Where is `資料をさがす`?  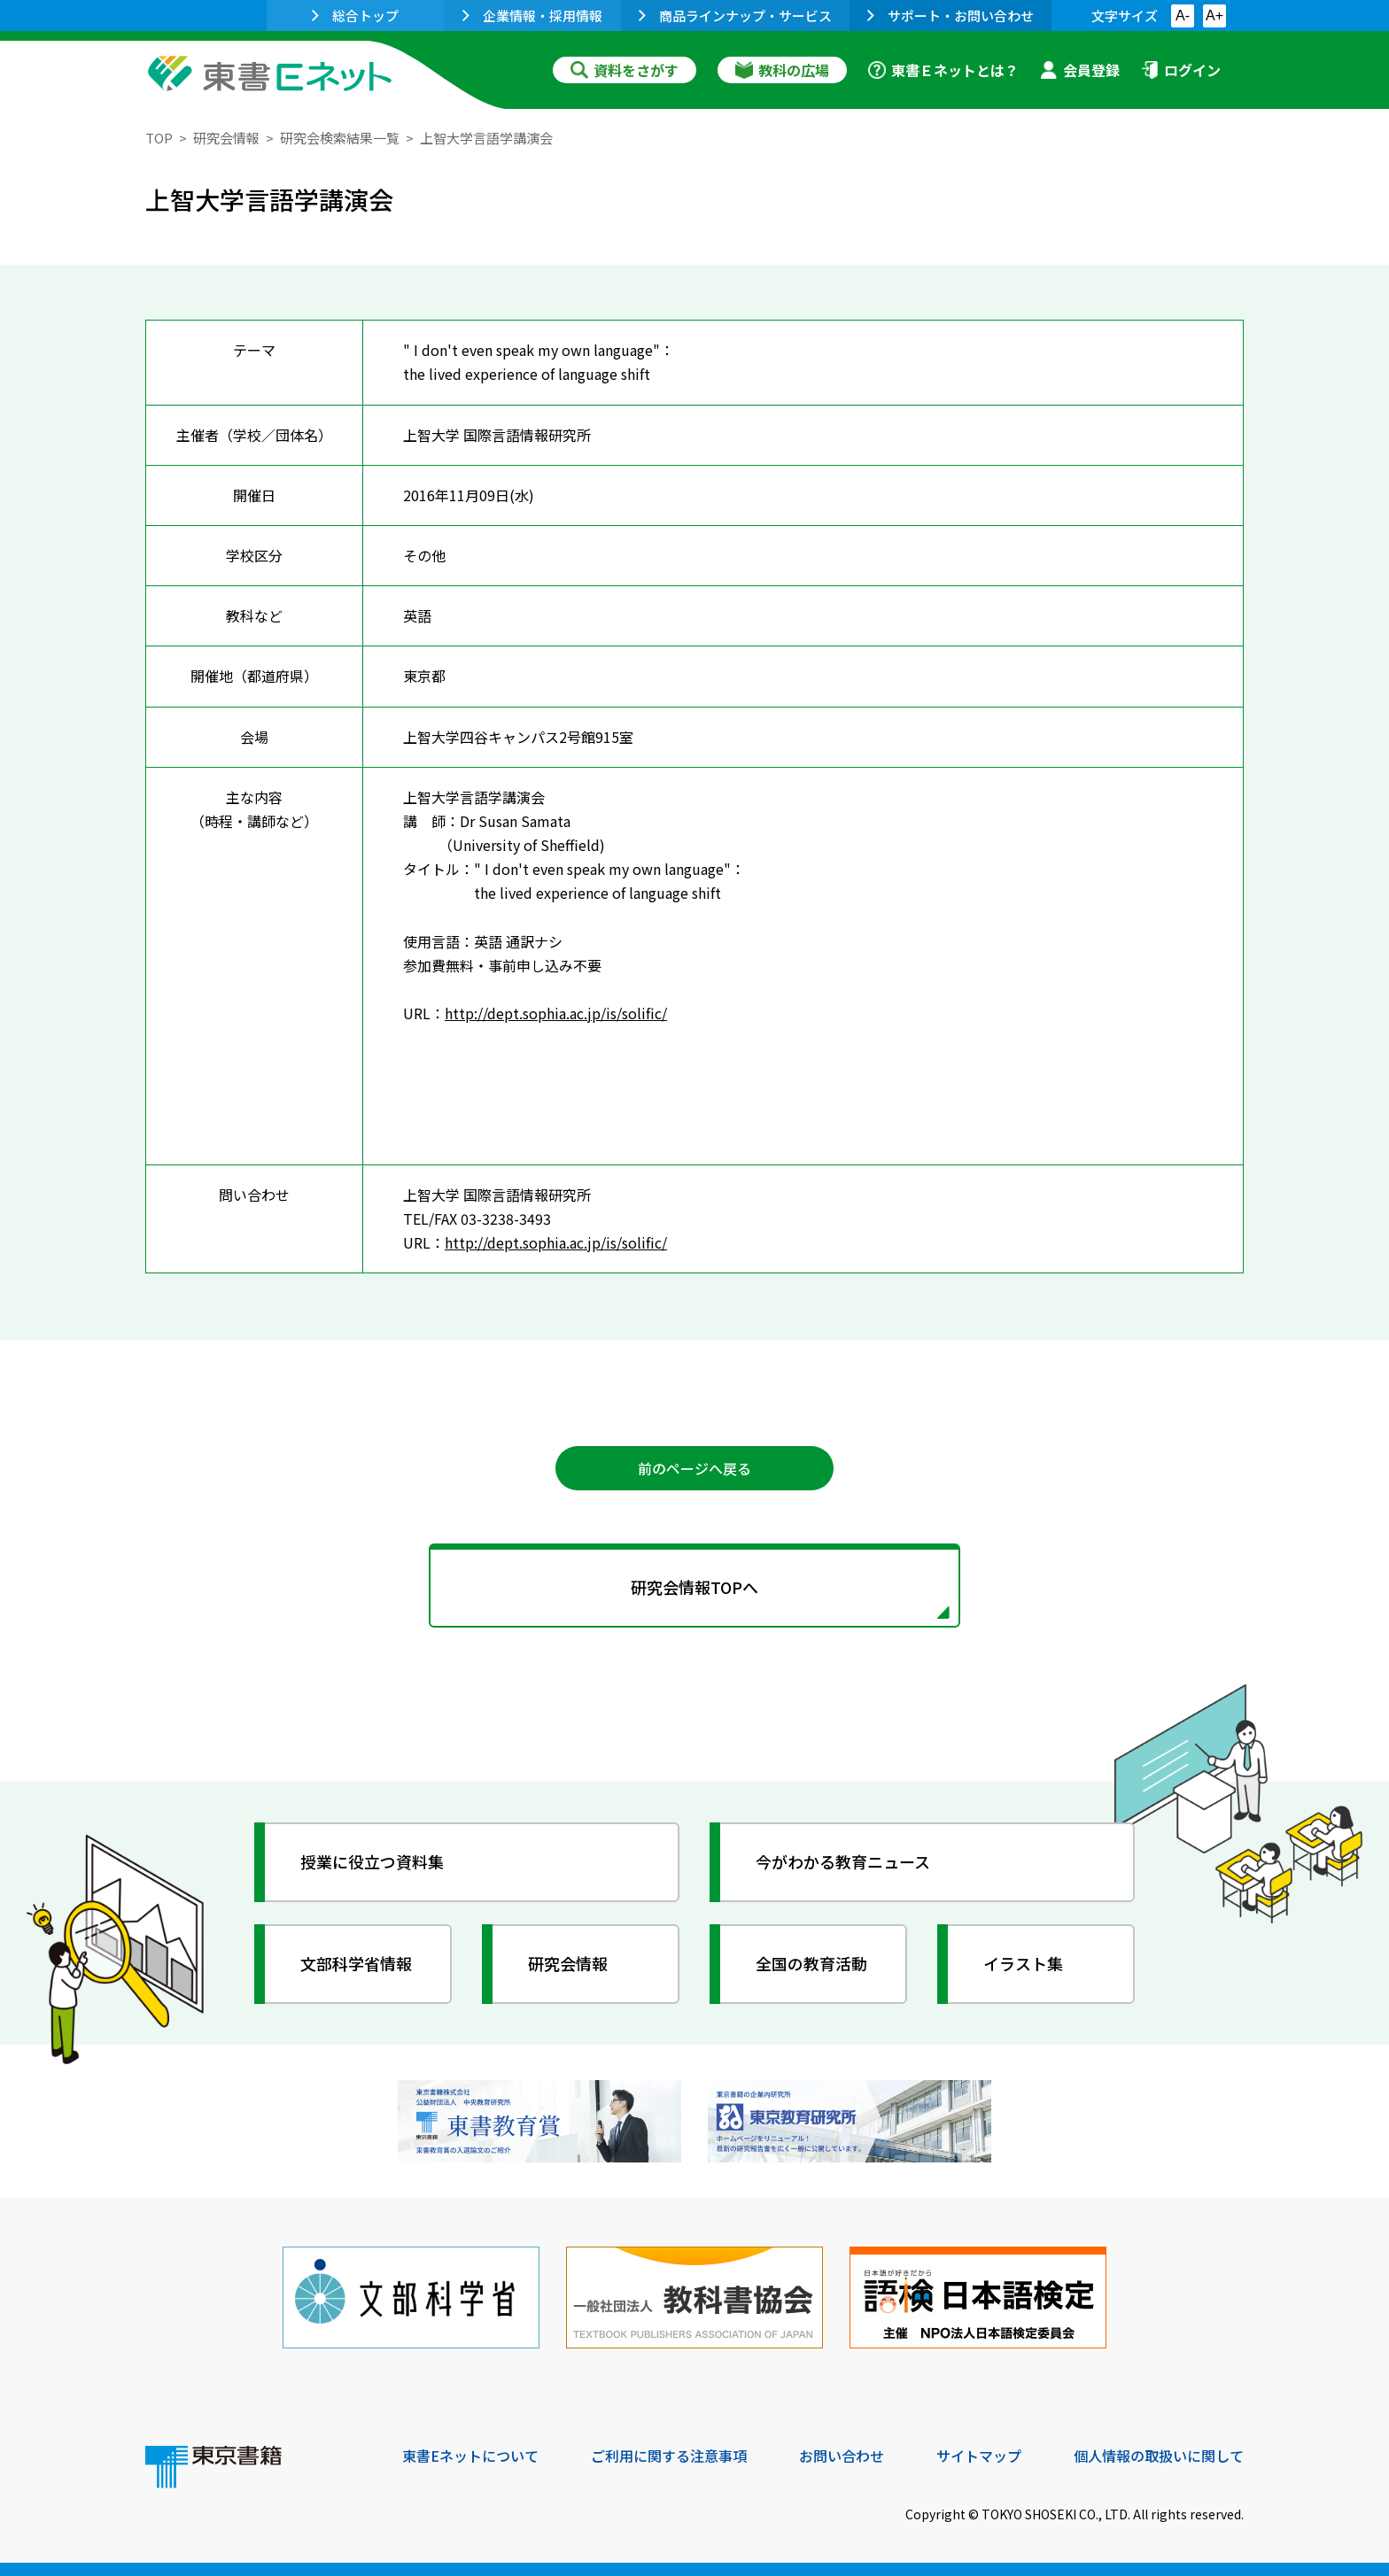
資料をさがす is located at coordinates (624, 70).